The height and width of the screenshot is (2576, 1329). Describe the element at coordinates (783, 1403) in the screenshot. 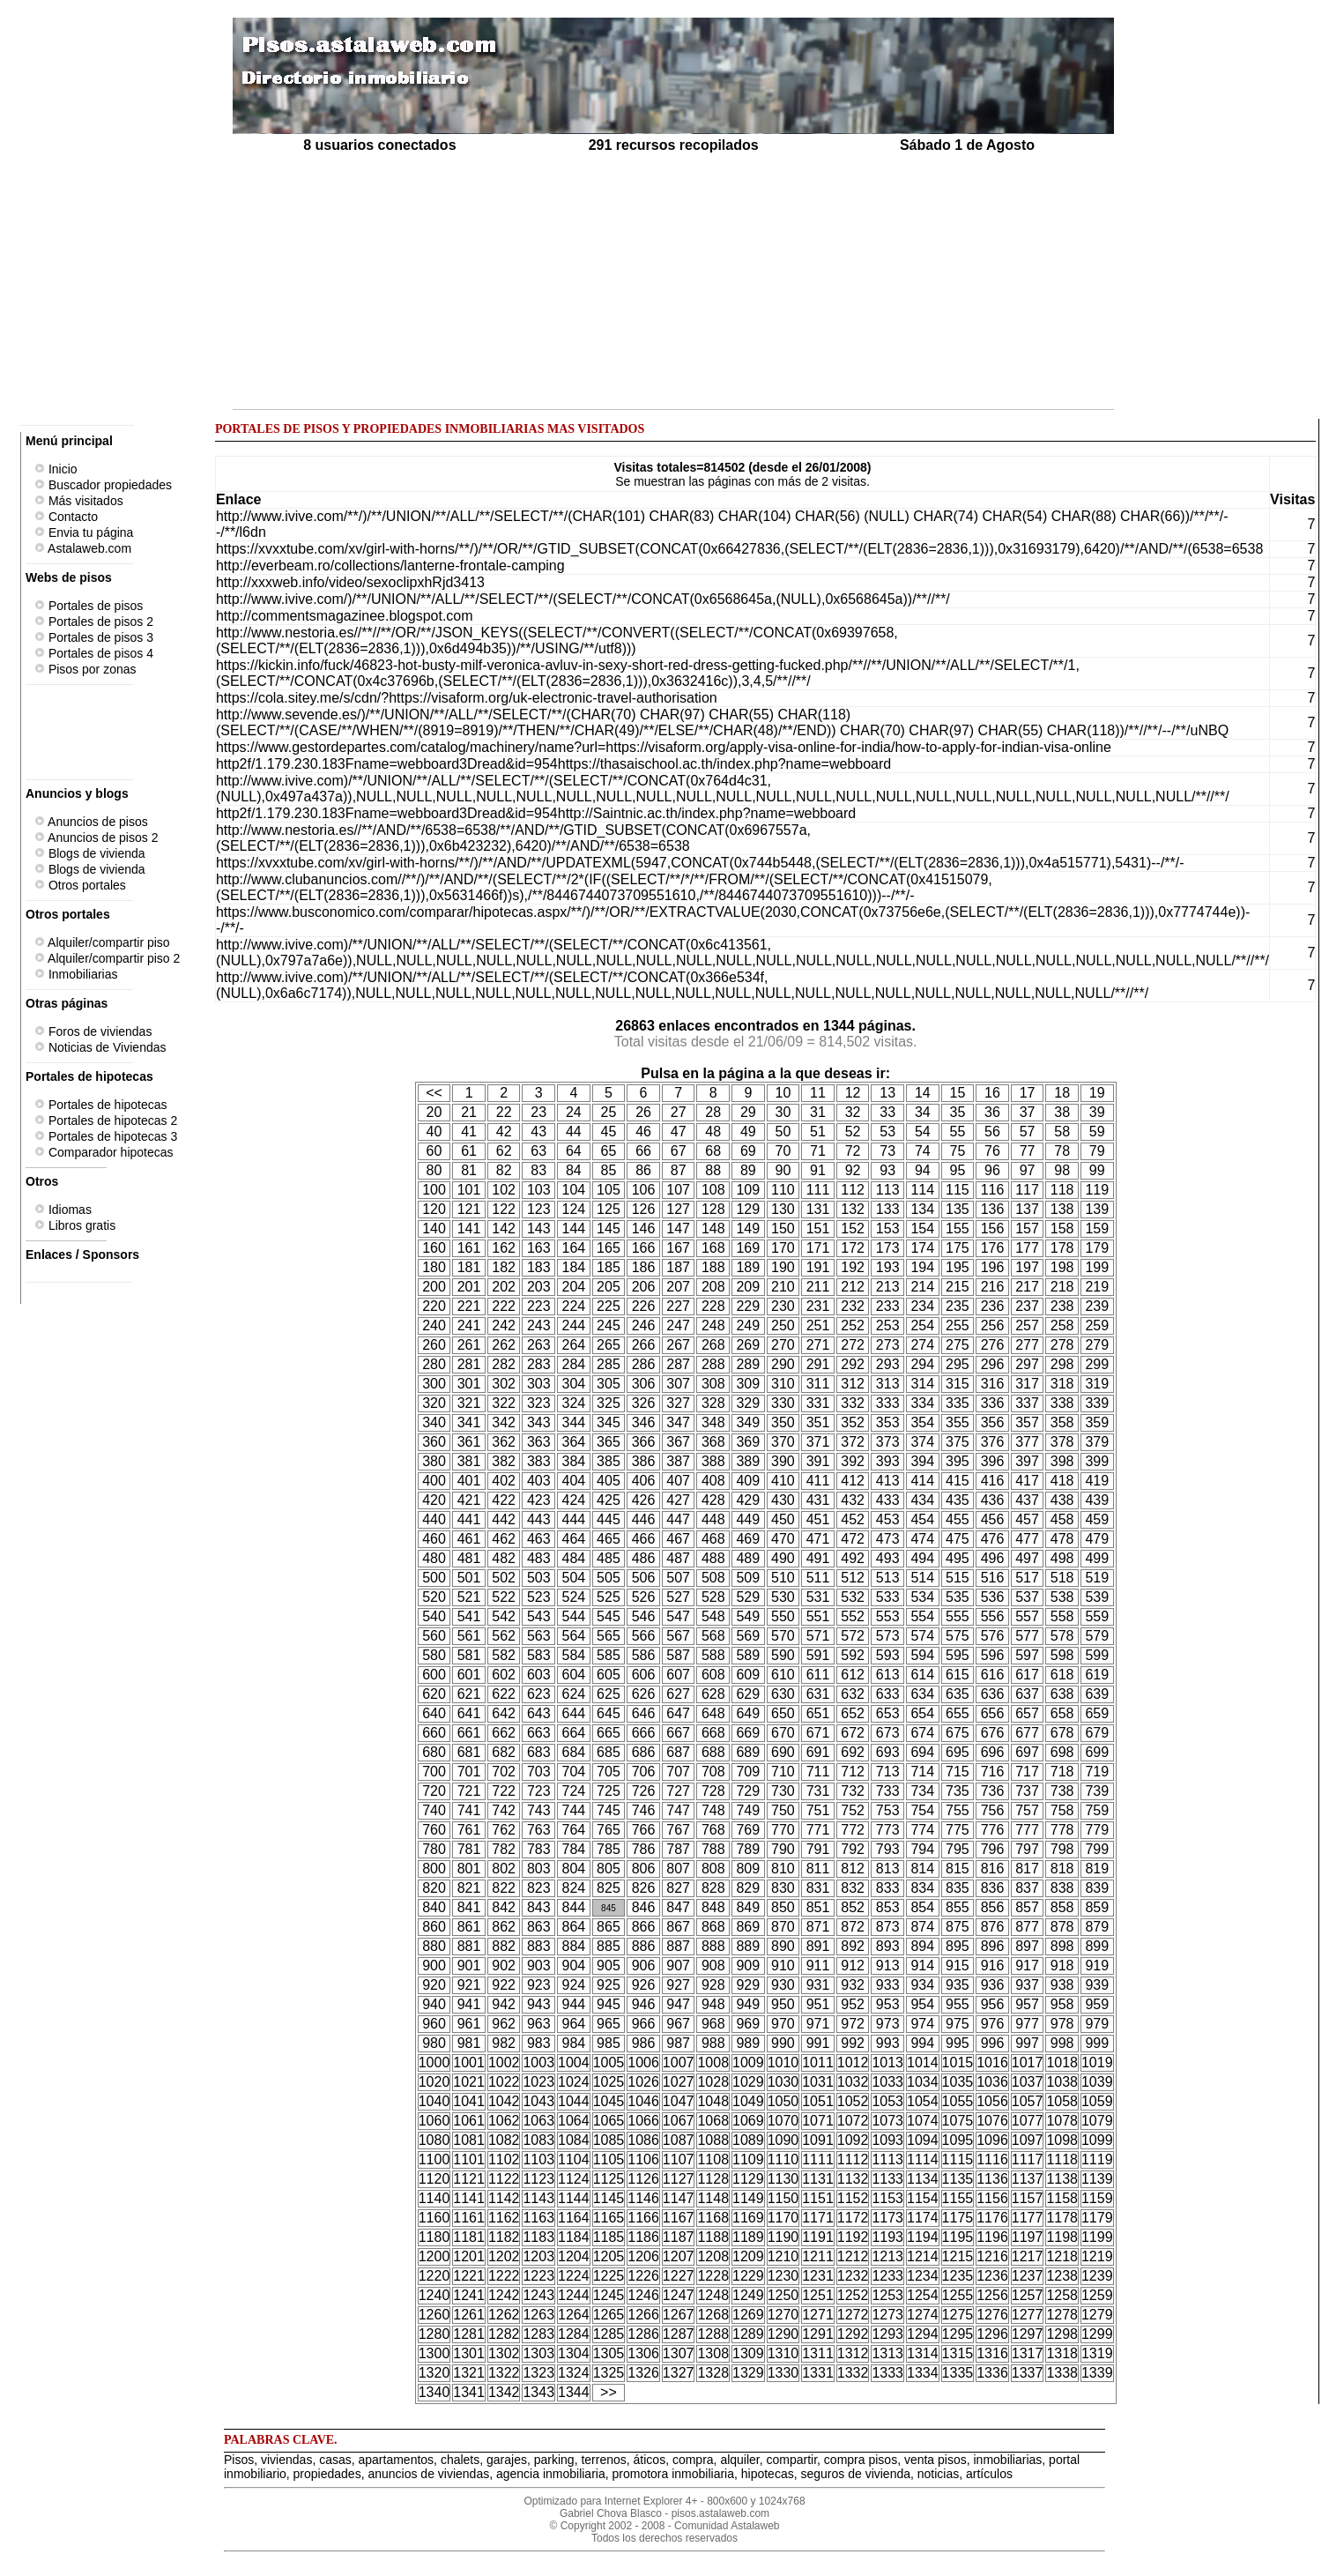

I see `330` at that location.